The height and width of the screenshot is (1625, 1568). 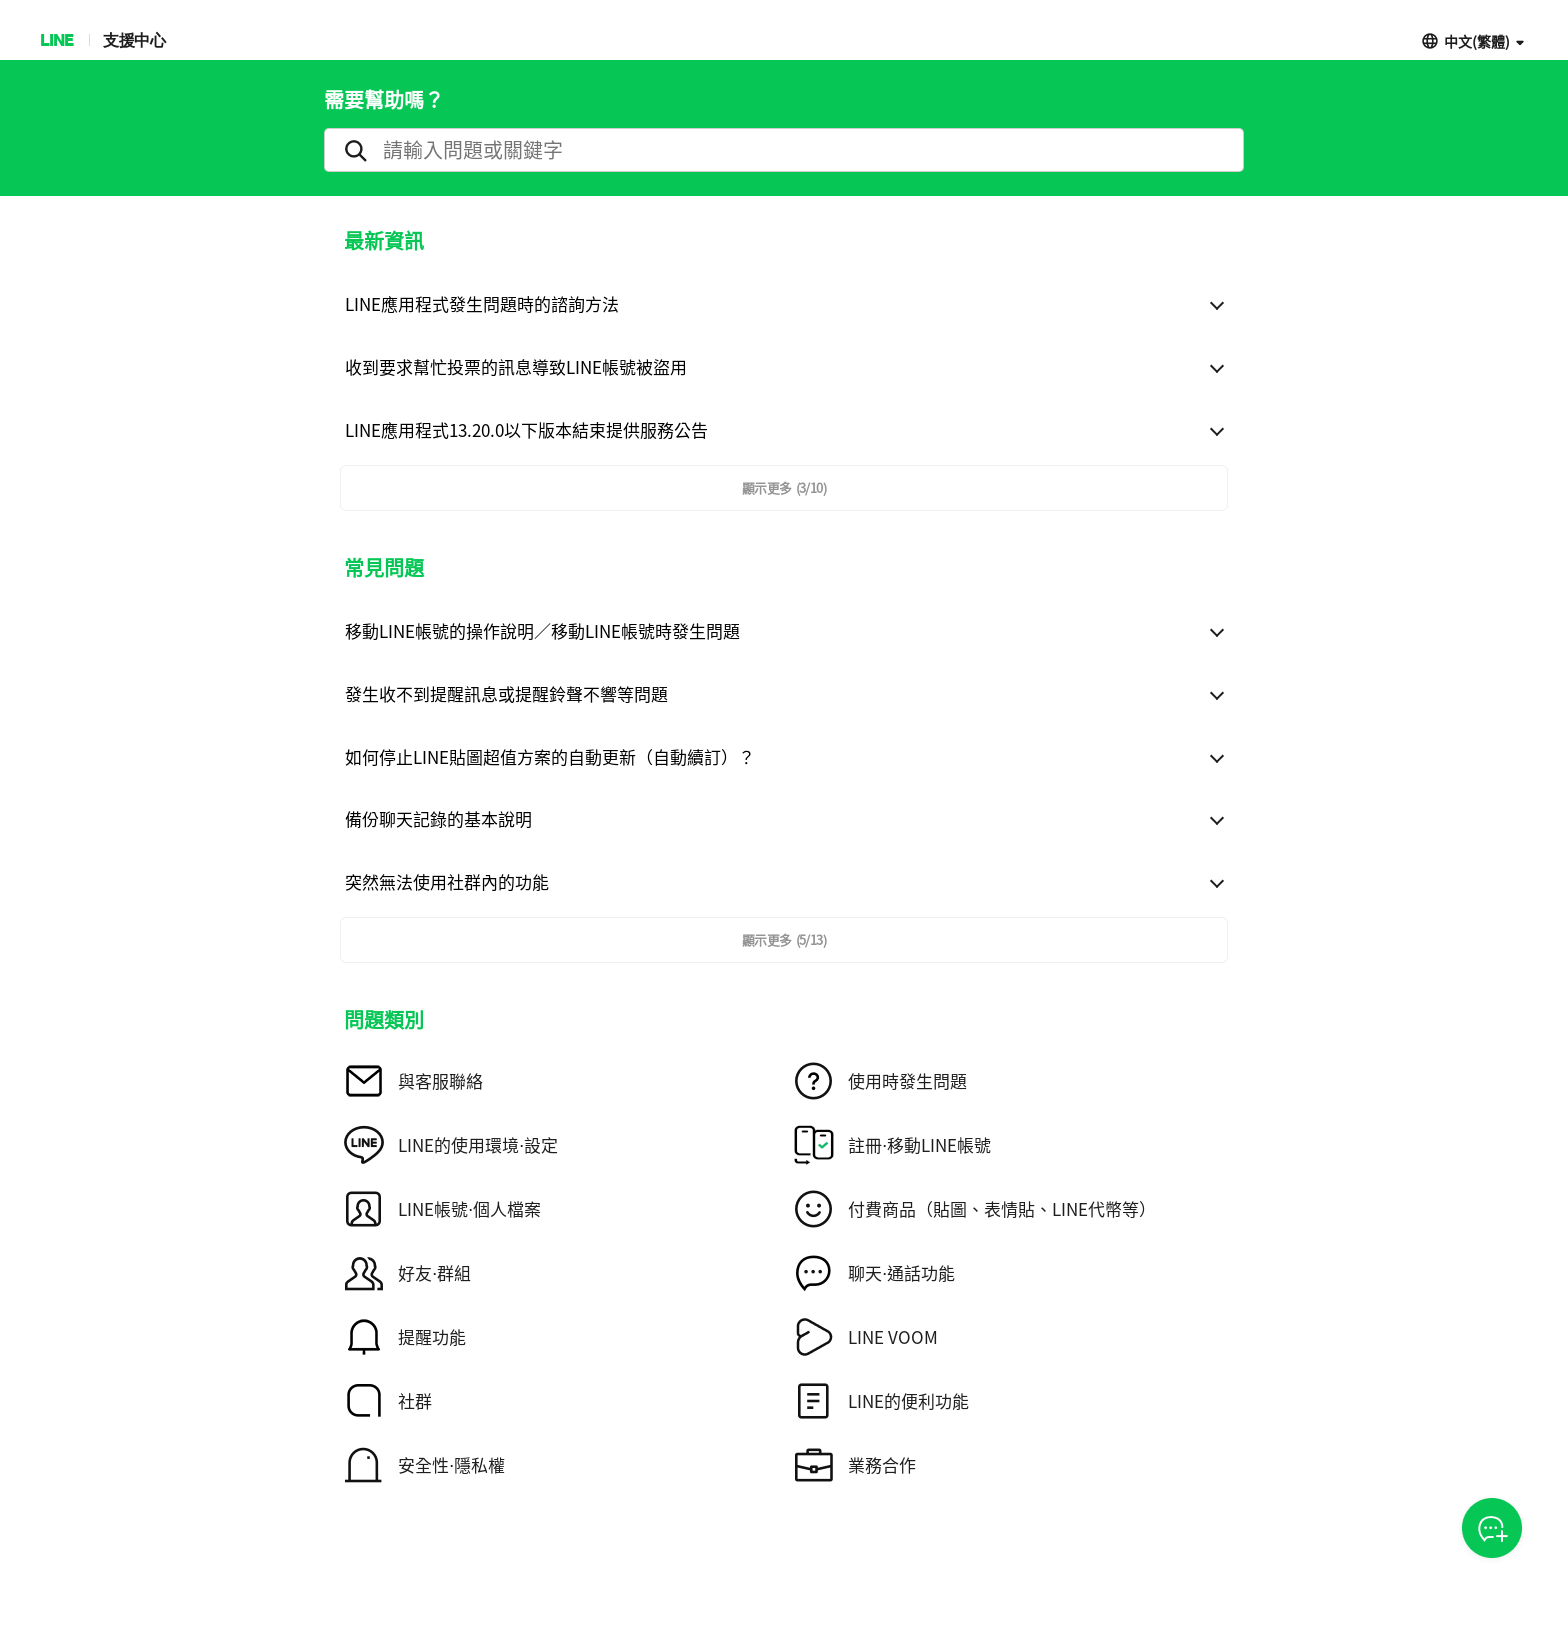 I want to click on 備份聊天記錄的基本說明, so click(x=438, y=818).